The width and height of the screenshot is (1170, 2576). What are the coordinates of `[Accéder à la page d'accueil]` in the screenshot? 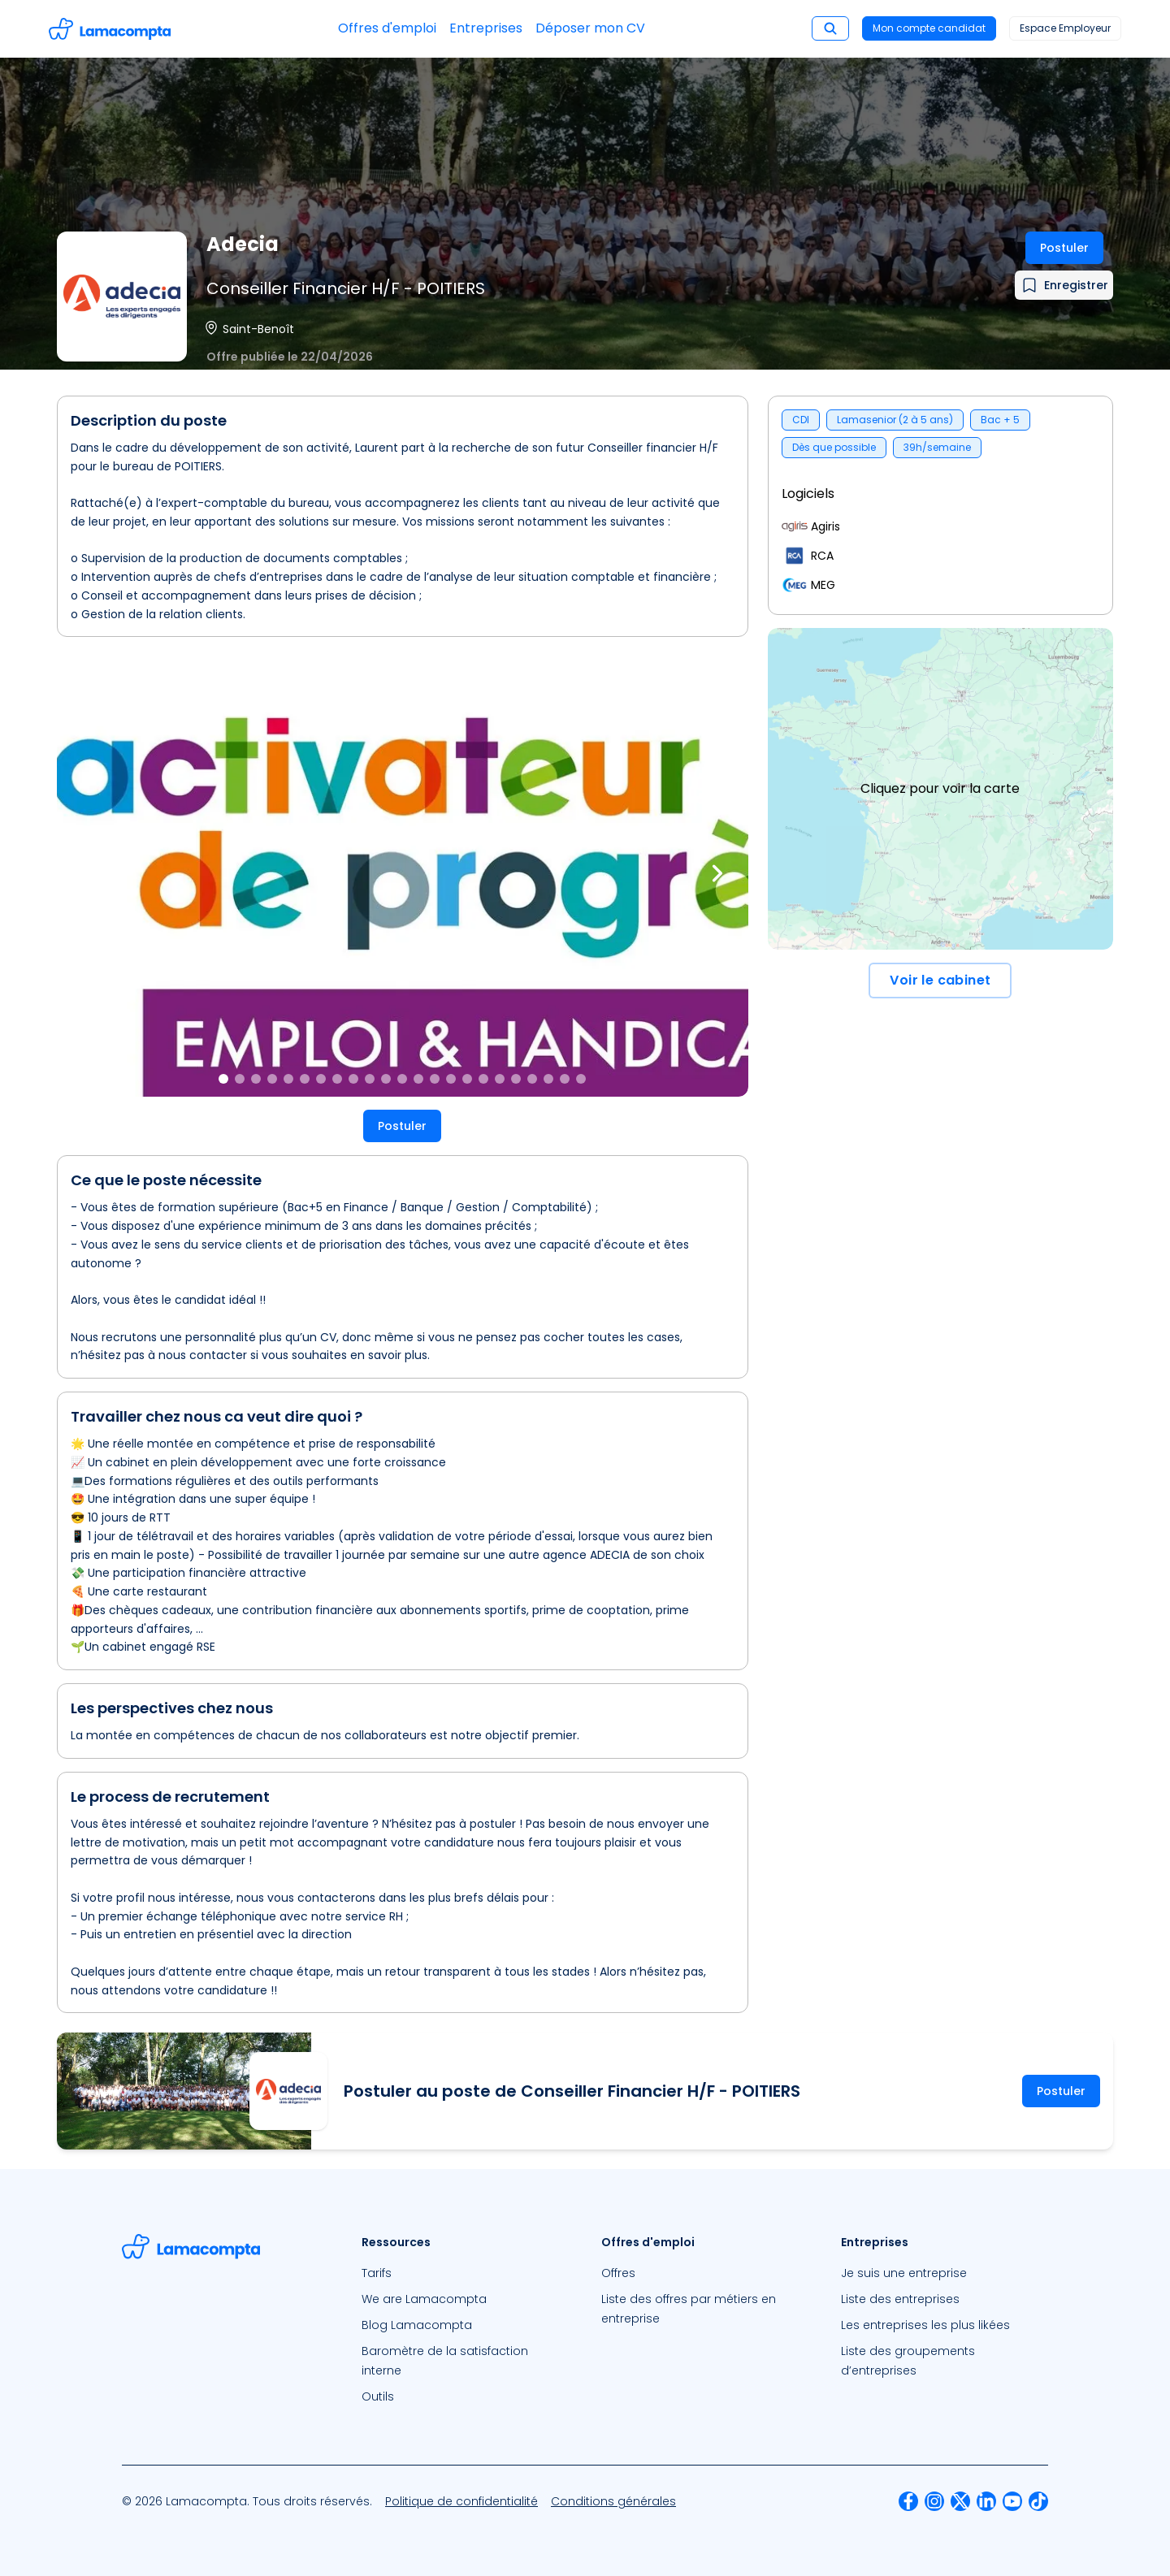 It's located at (110, 29).